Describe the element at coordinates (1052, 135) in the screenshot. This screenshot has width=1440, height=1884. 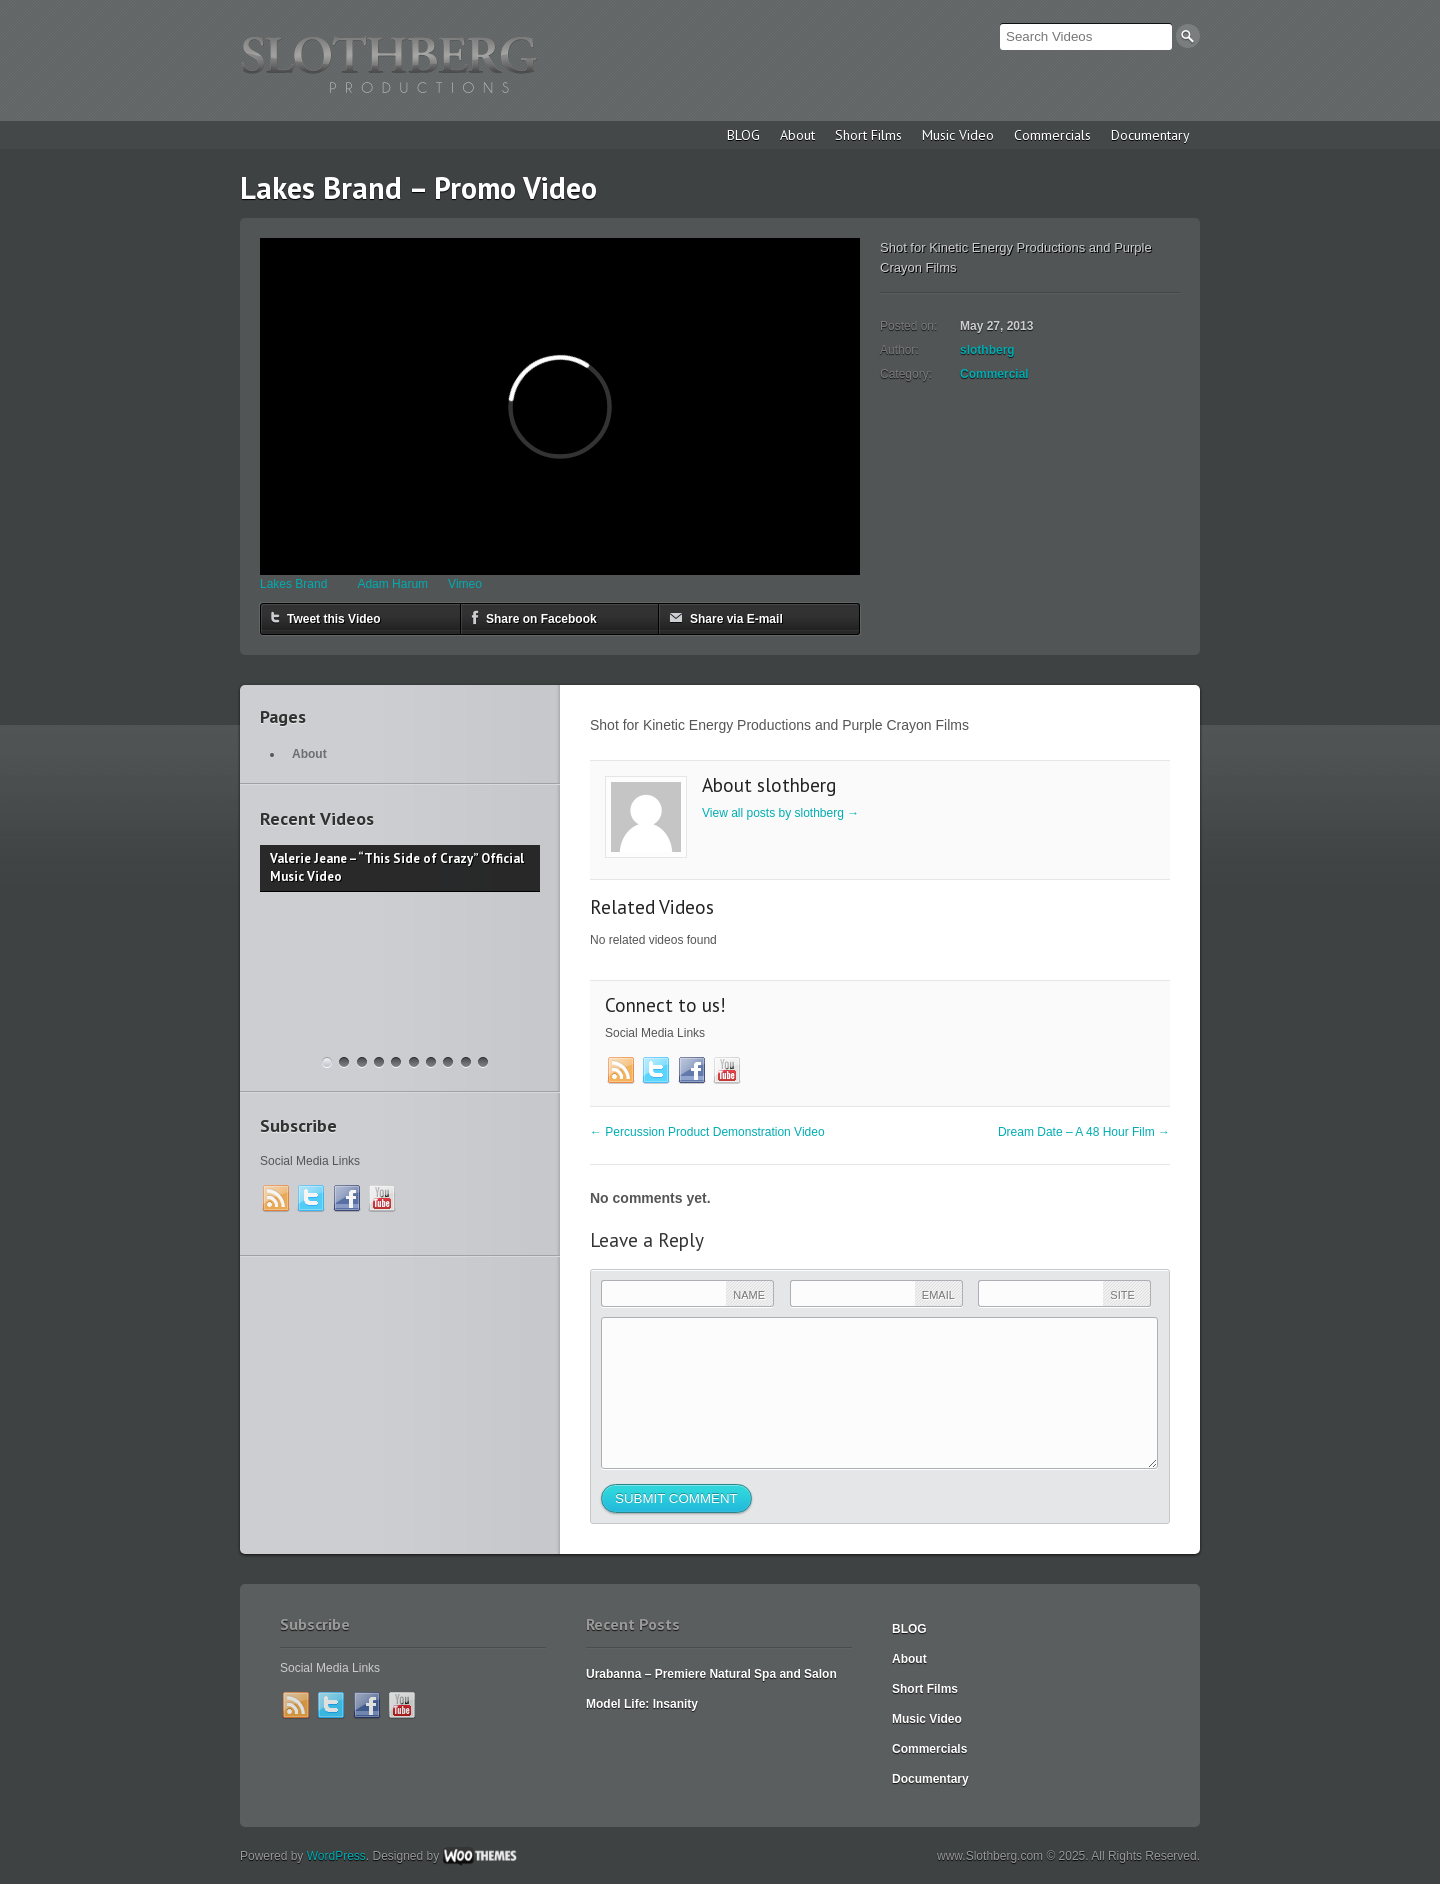
I see `Commercials` at that location.